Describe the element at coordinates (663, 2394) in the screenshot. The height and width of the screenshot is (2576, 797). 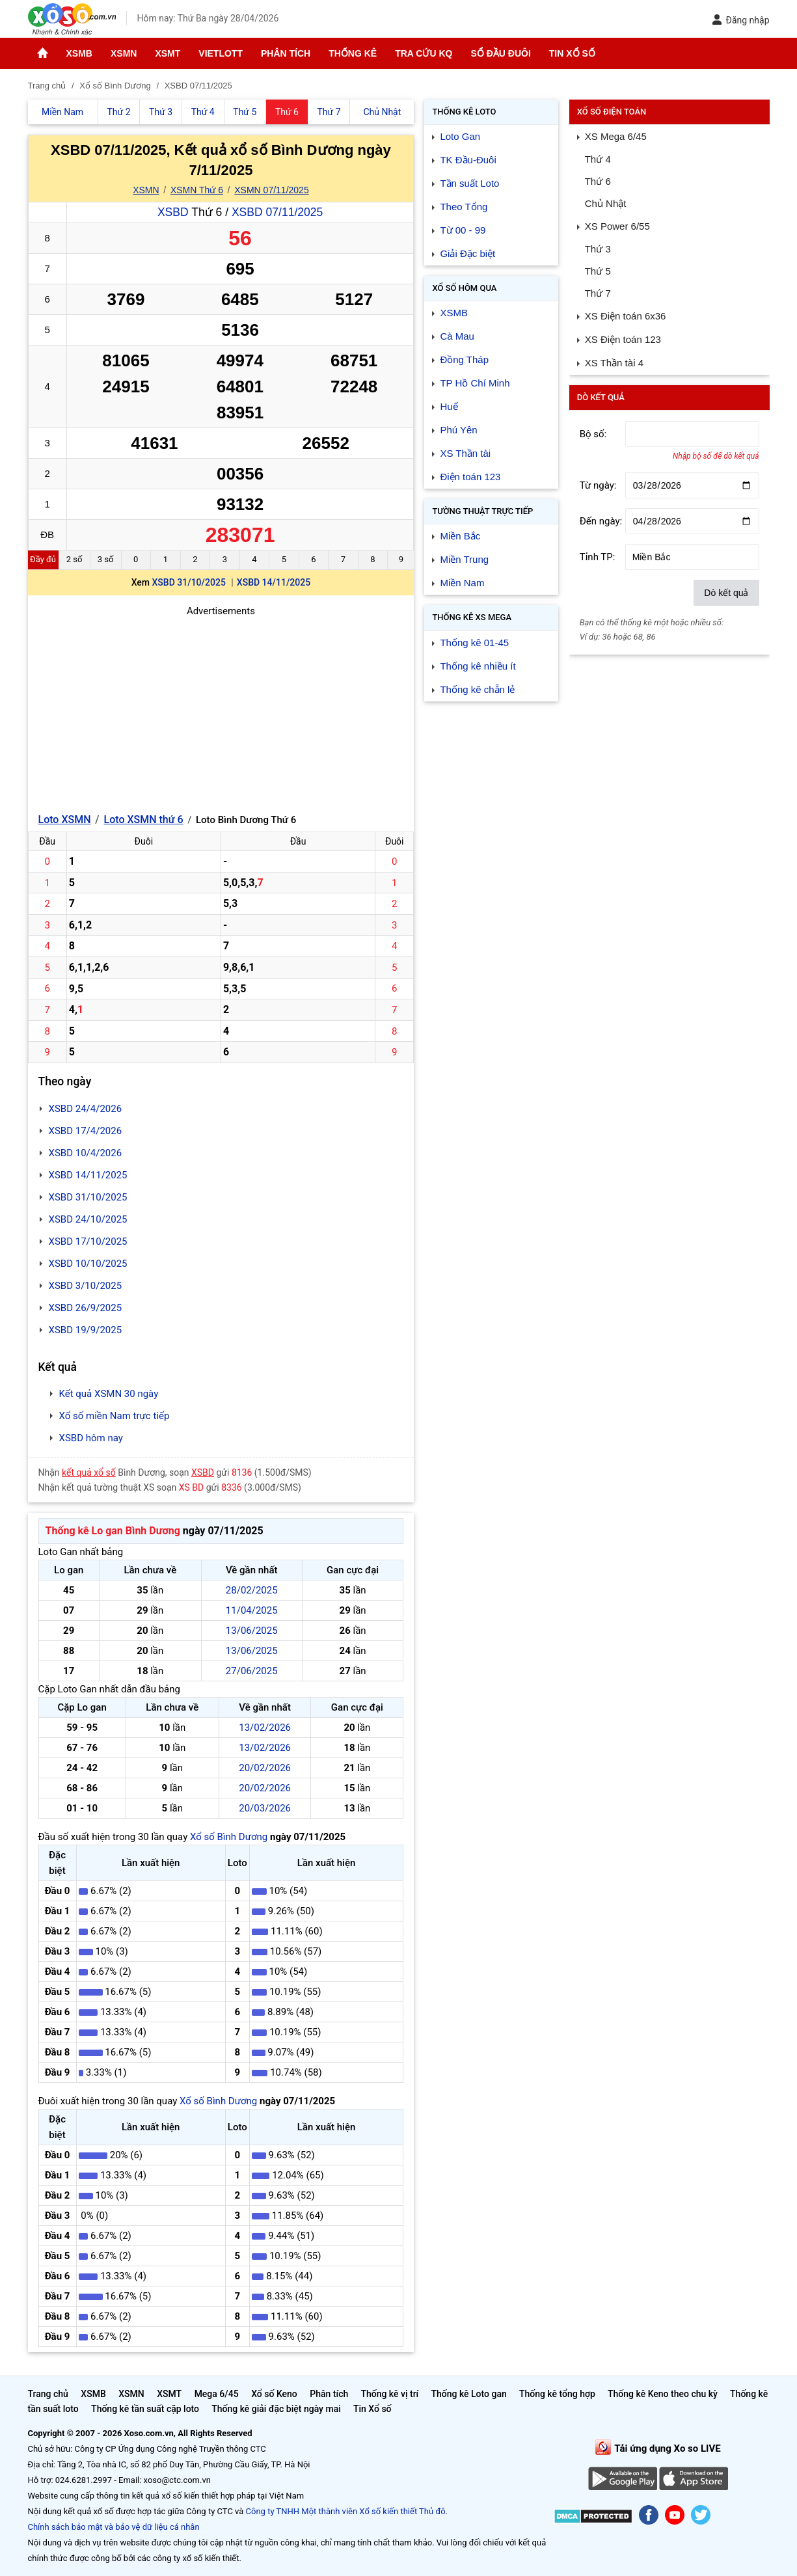
I see `Thống kê Keno theo chu kỳ` at that location.